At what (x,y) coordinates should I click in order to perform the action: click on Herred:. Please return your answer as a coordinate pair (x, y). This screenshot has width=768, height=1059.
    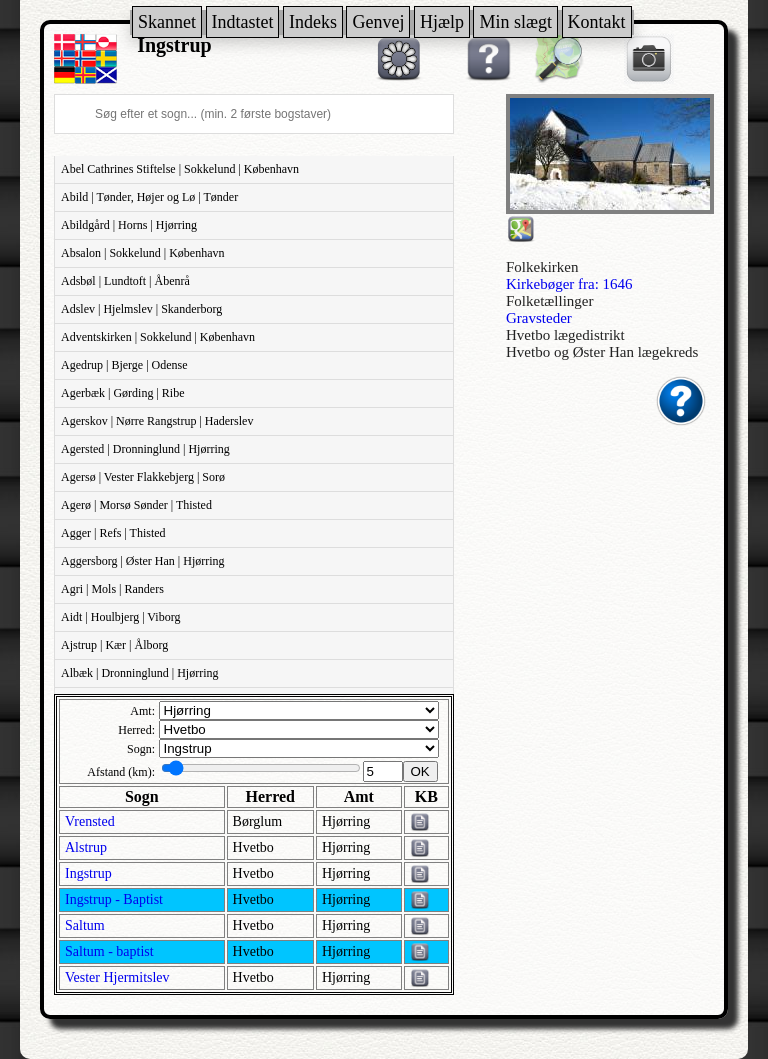
    Looking at the image, I should click on (136, 730).